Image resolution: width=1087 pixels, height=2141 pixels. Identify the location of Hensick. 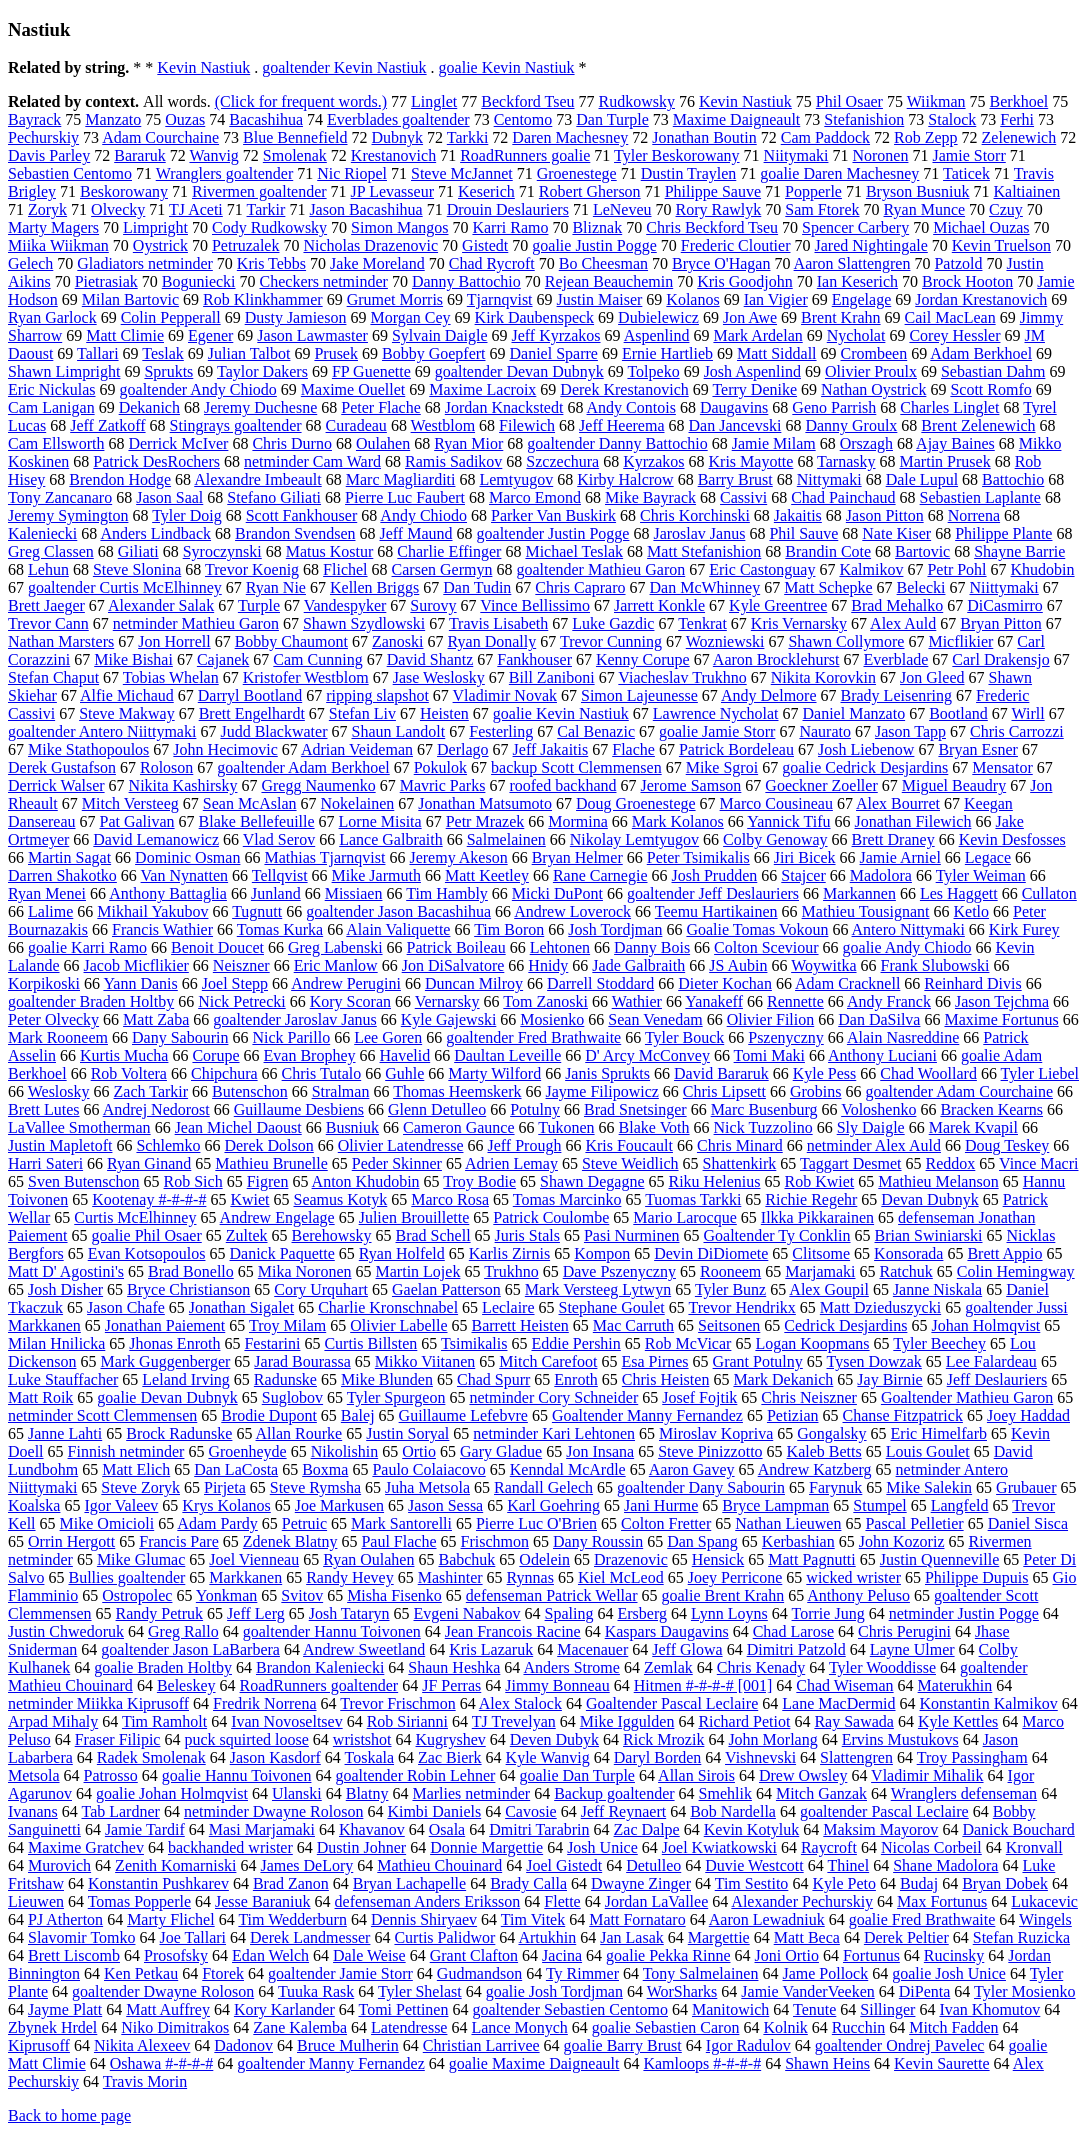
(718, 1559).